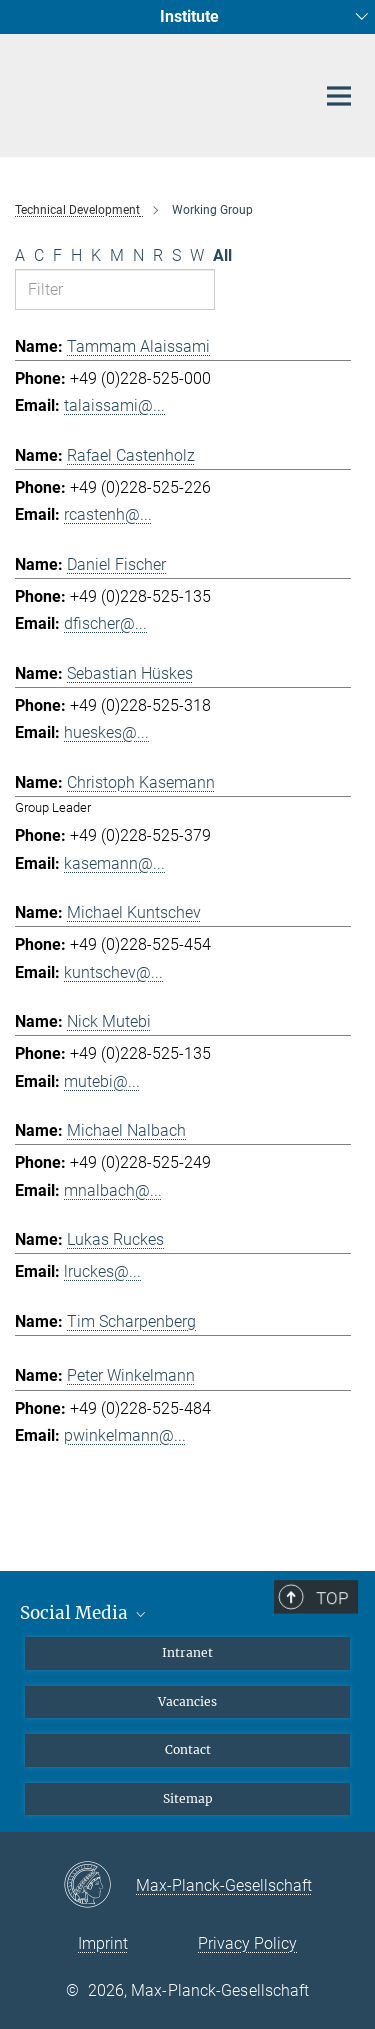  I want to click on A [Filter by letter A], so click(20, 255).